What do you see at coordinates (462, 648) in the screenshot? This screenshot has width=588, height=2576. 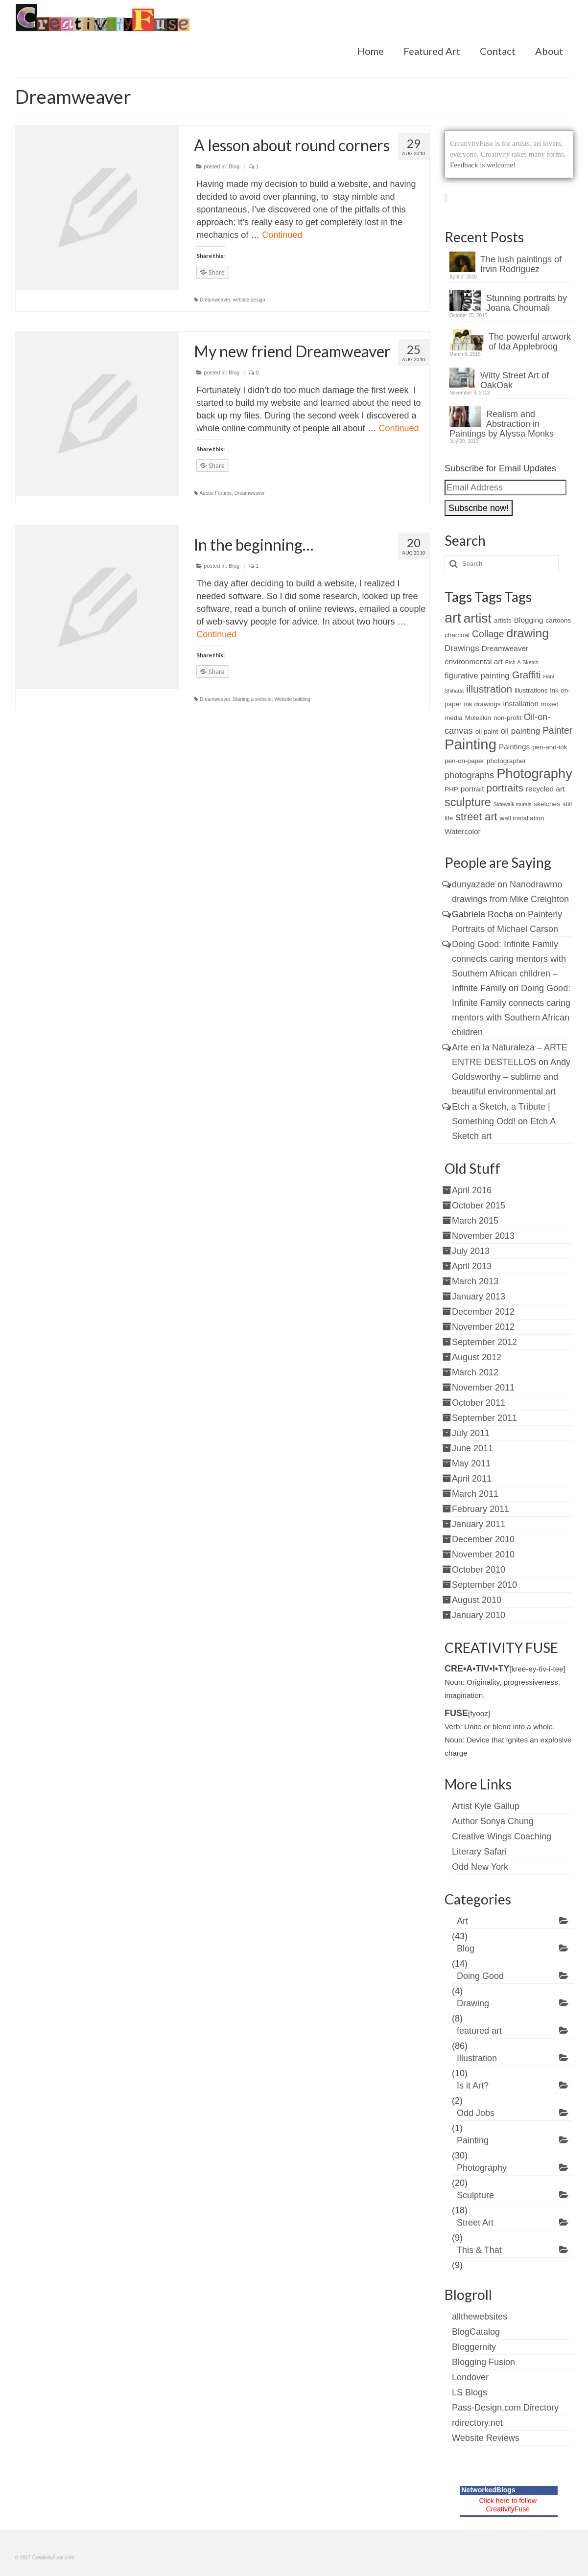 I see `Drawings [Drawings (4 items)]` at bounding box center [462, 648].